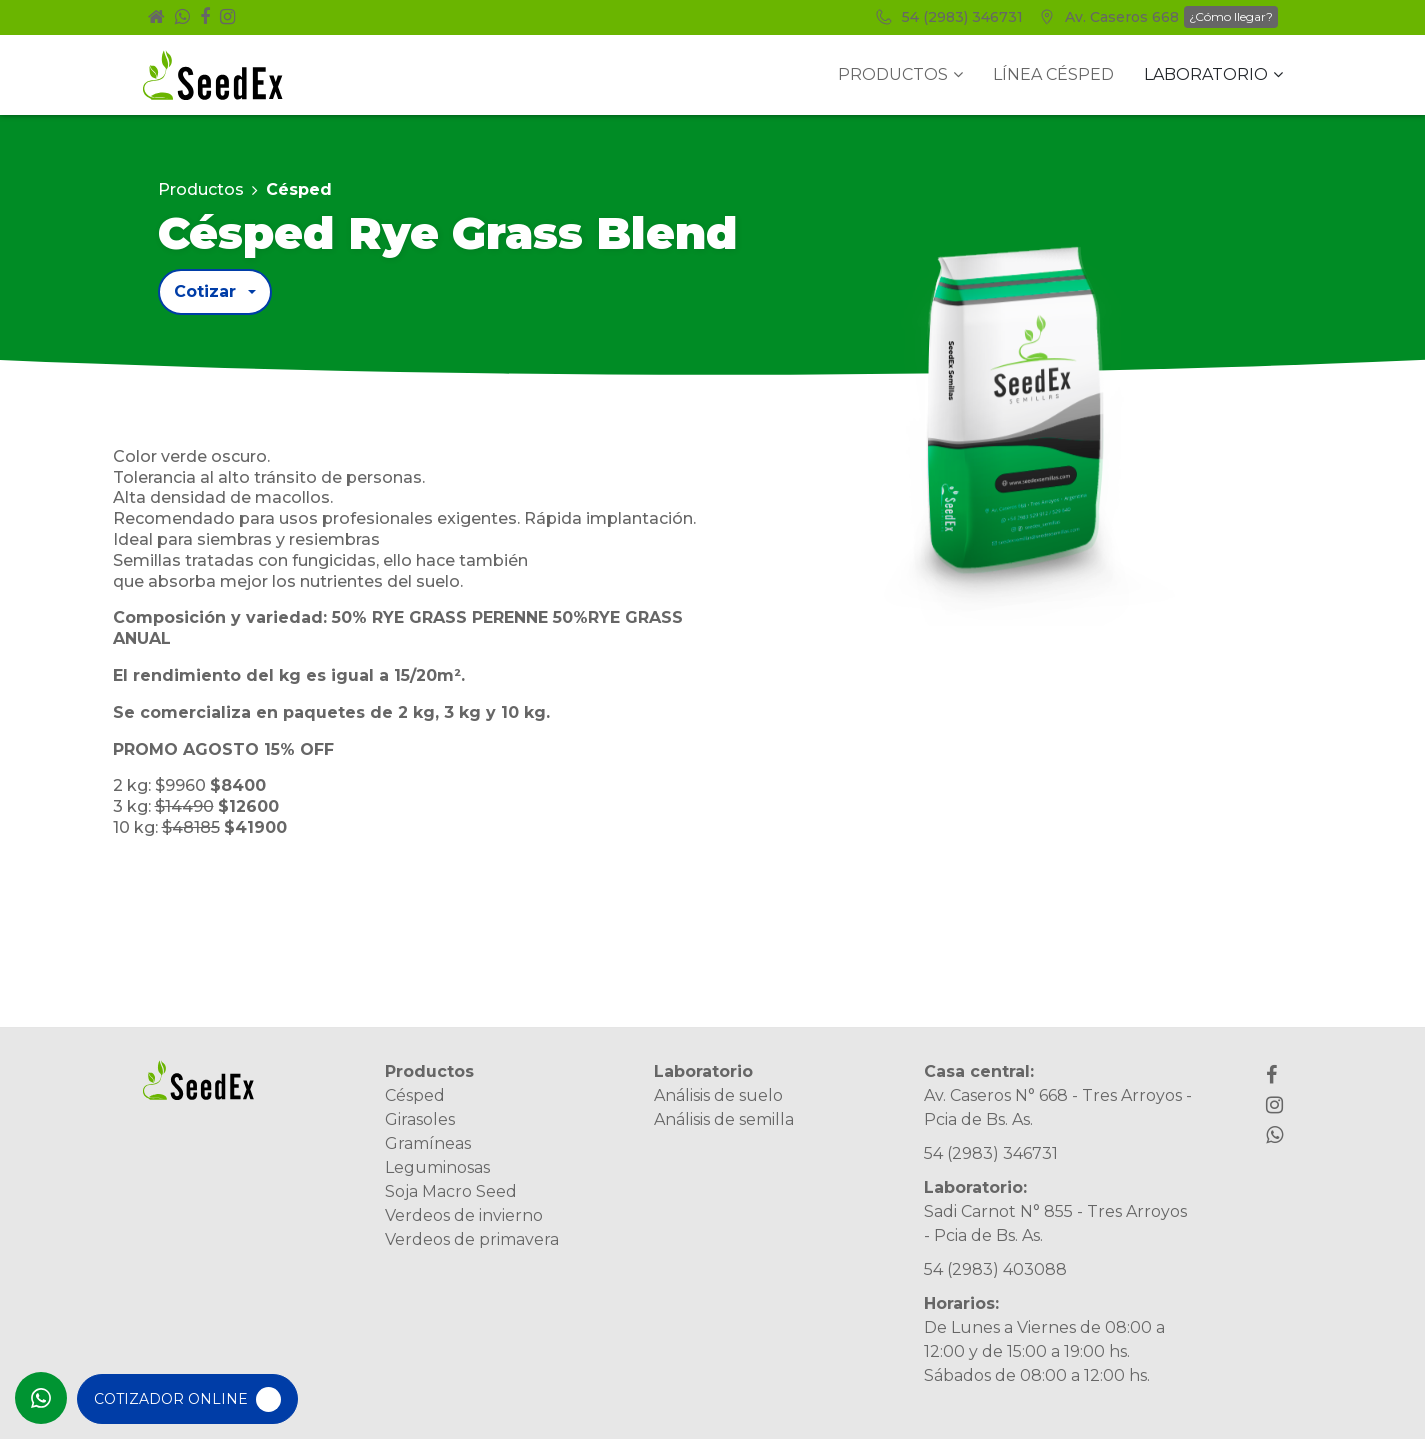 This screenshot has height=1439, width=1425. What do you see at coordinates (472, 1239) in the screenshot?
I see `Verdeos de primavera` at bounding box center [472, 1239].